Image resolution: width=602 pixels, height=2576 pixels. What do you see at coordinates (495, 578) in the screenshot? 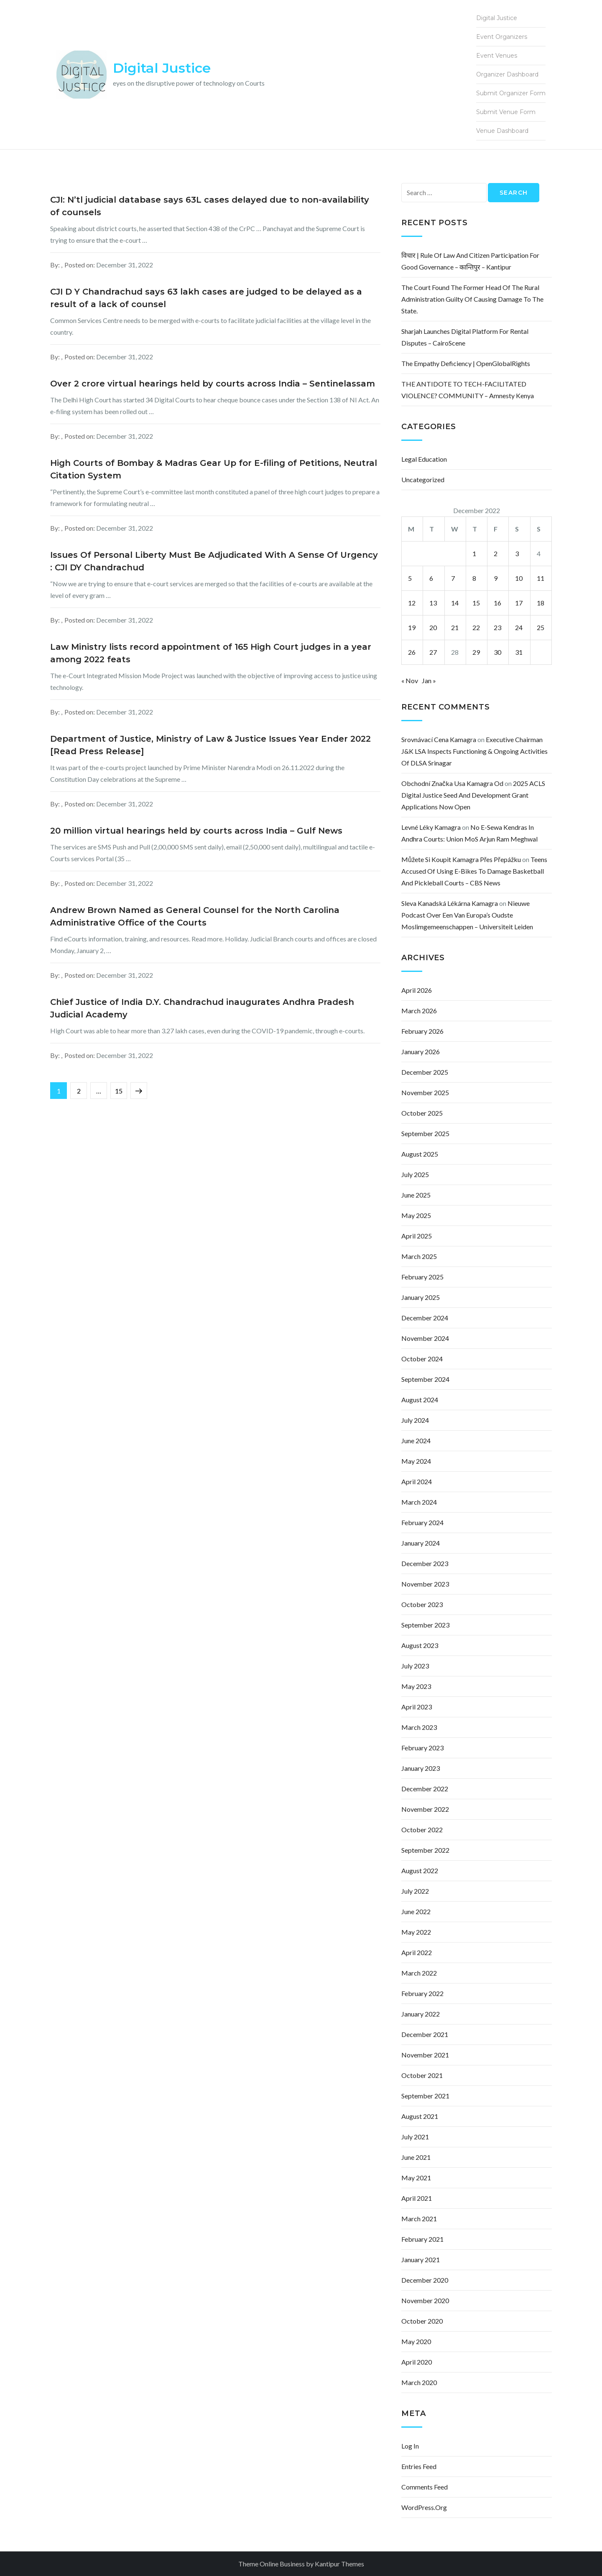
I see `9 [Posts published on December 9, 2022]` at bounding box center [495, 578].